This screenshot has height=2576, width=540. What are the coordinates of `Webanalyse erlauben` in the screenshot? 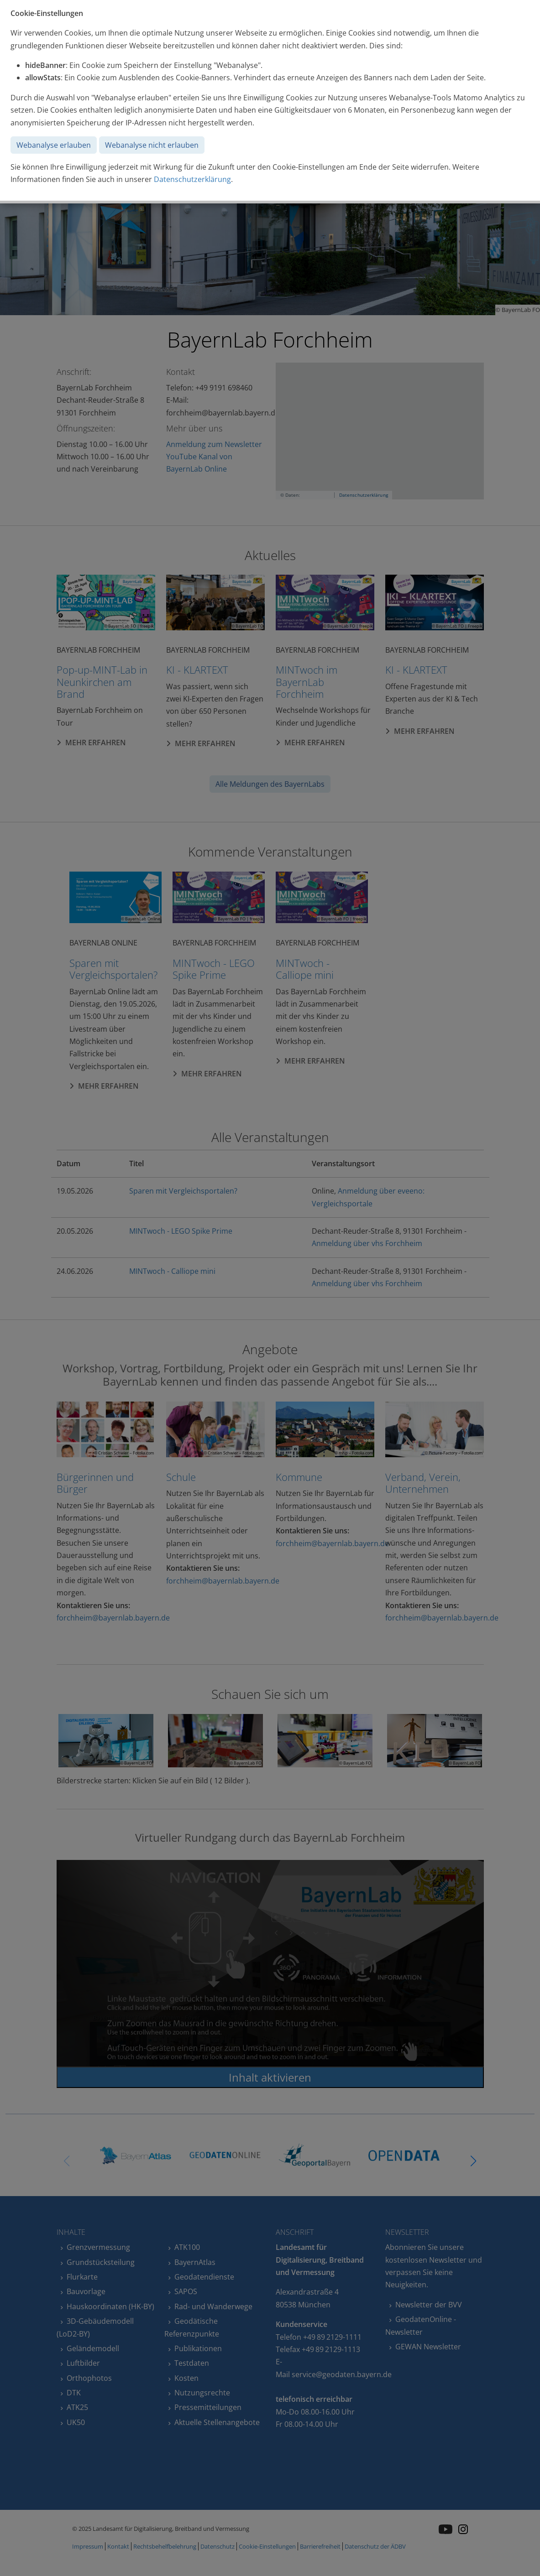 It's located at (53, 145).